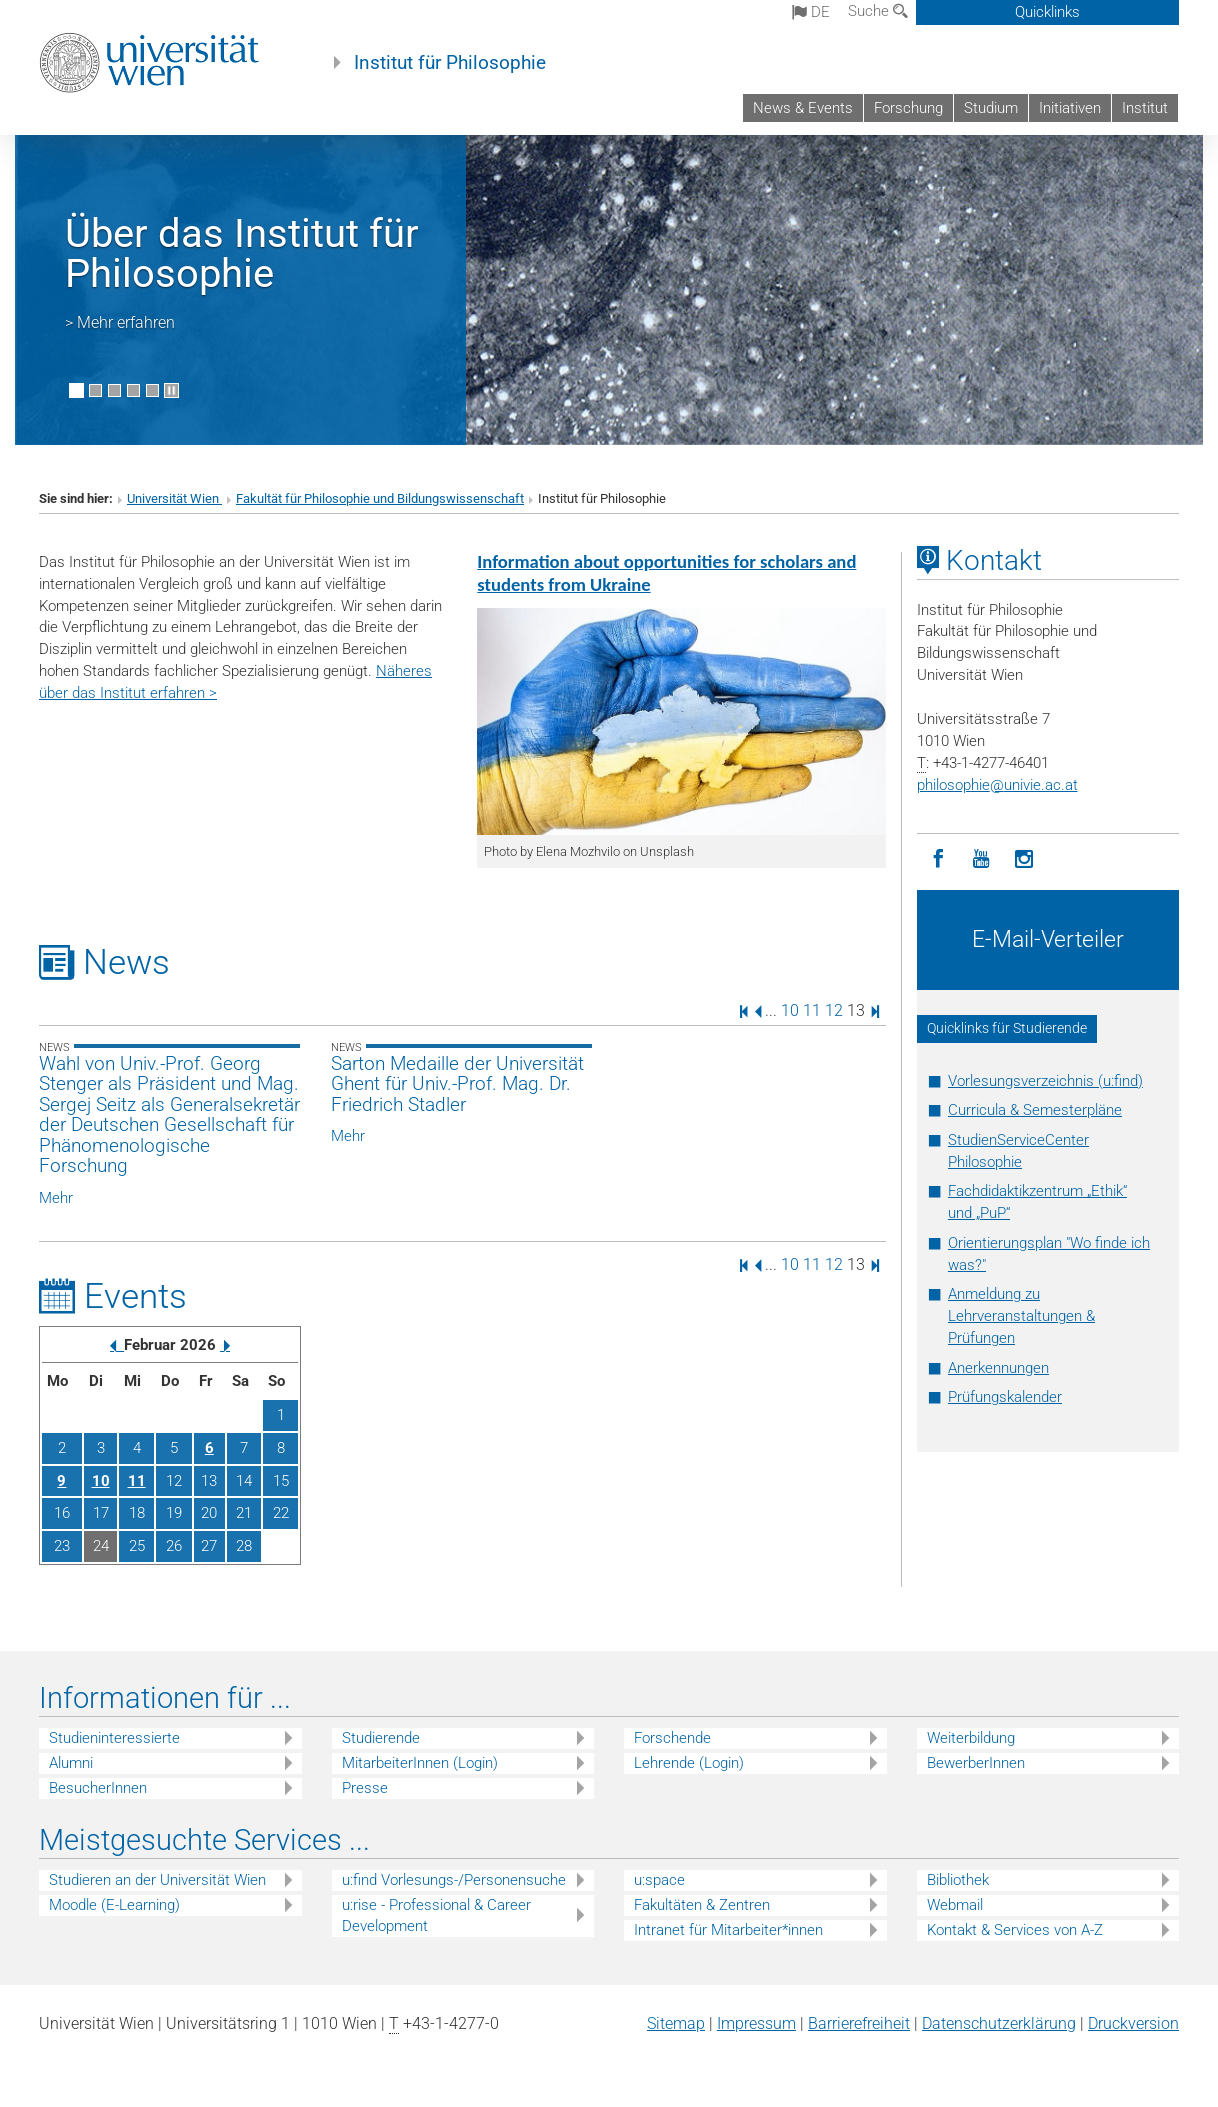 The image size is (1218, 2107). What do you see at coordinates (689, 1763) in the screenshot?
I see `Lehrende (Login)` at bounding box center [689, 1763].